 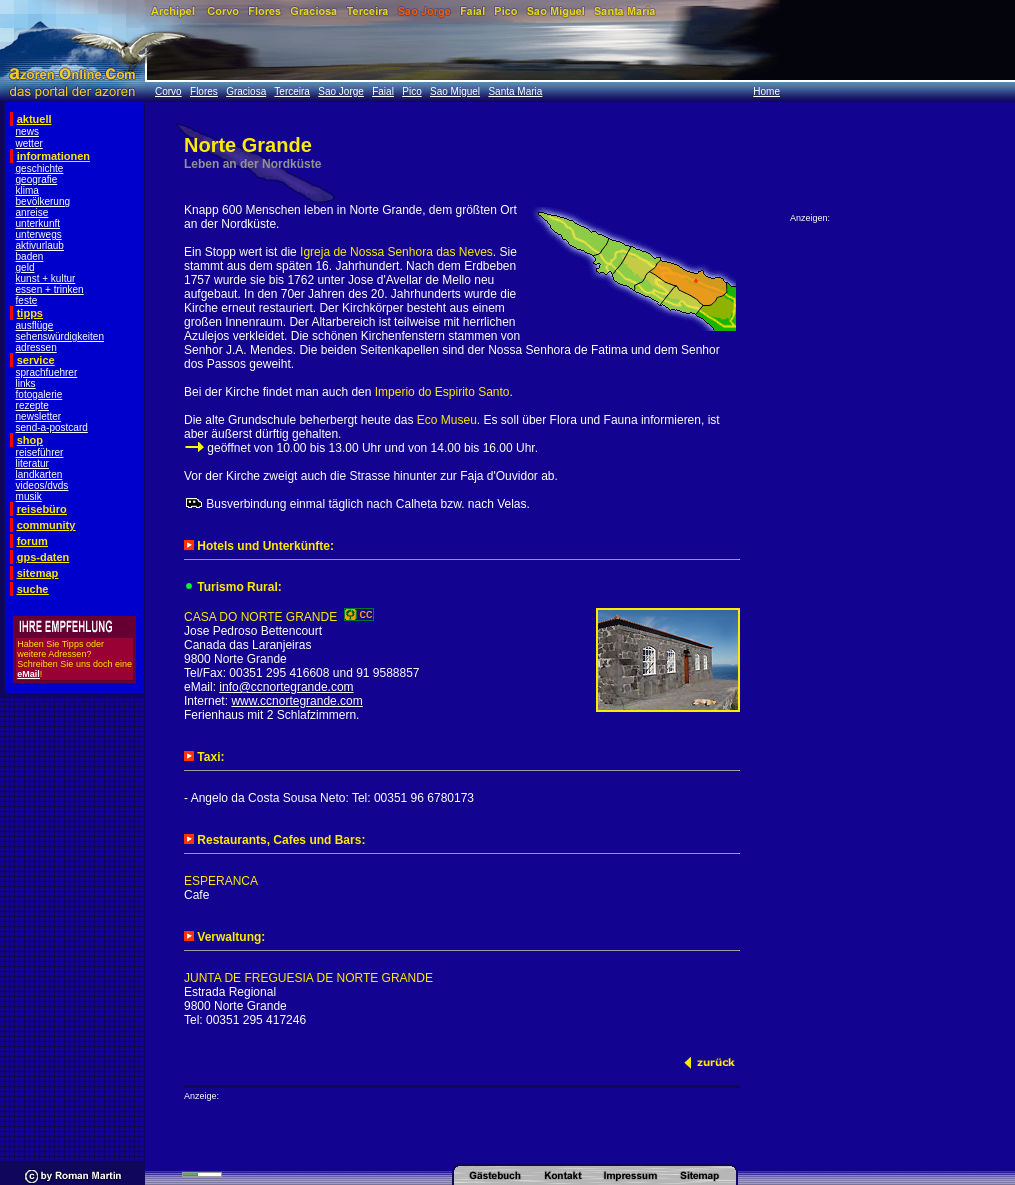 What do you see at coordinates (27, 131) in the screenshot?
I see `news` at bounding box center [27, 131].